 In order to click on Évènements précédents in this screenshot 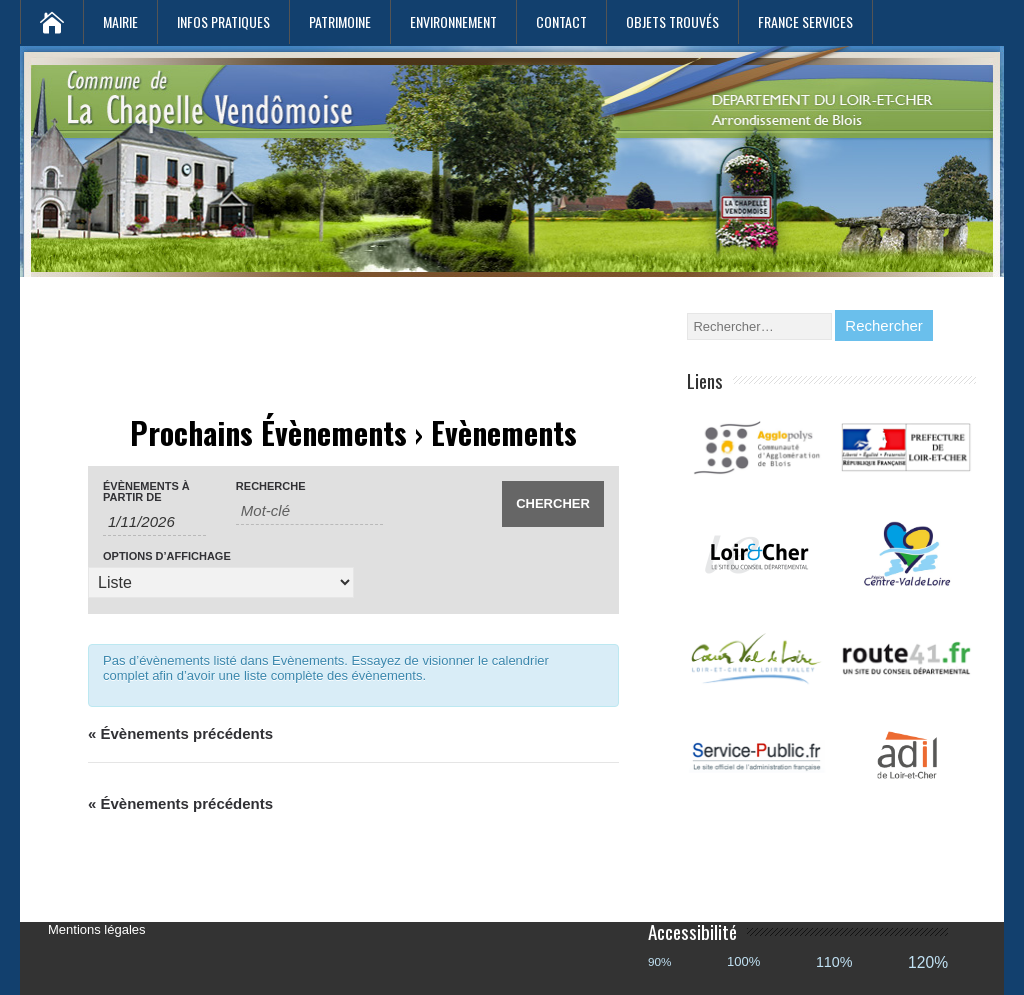, I will do `click(180, 733)`.